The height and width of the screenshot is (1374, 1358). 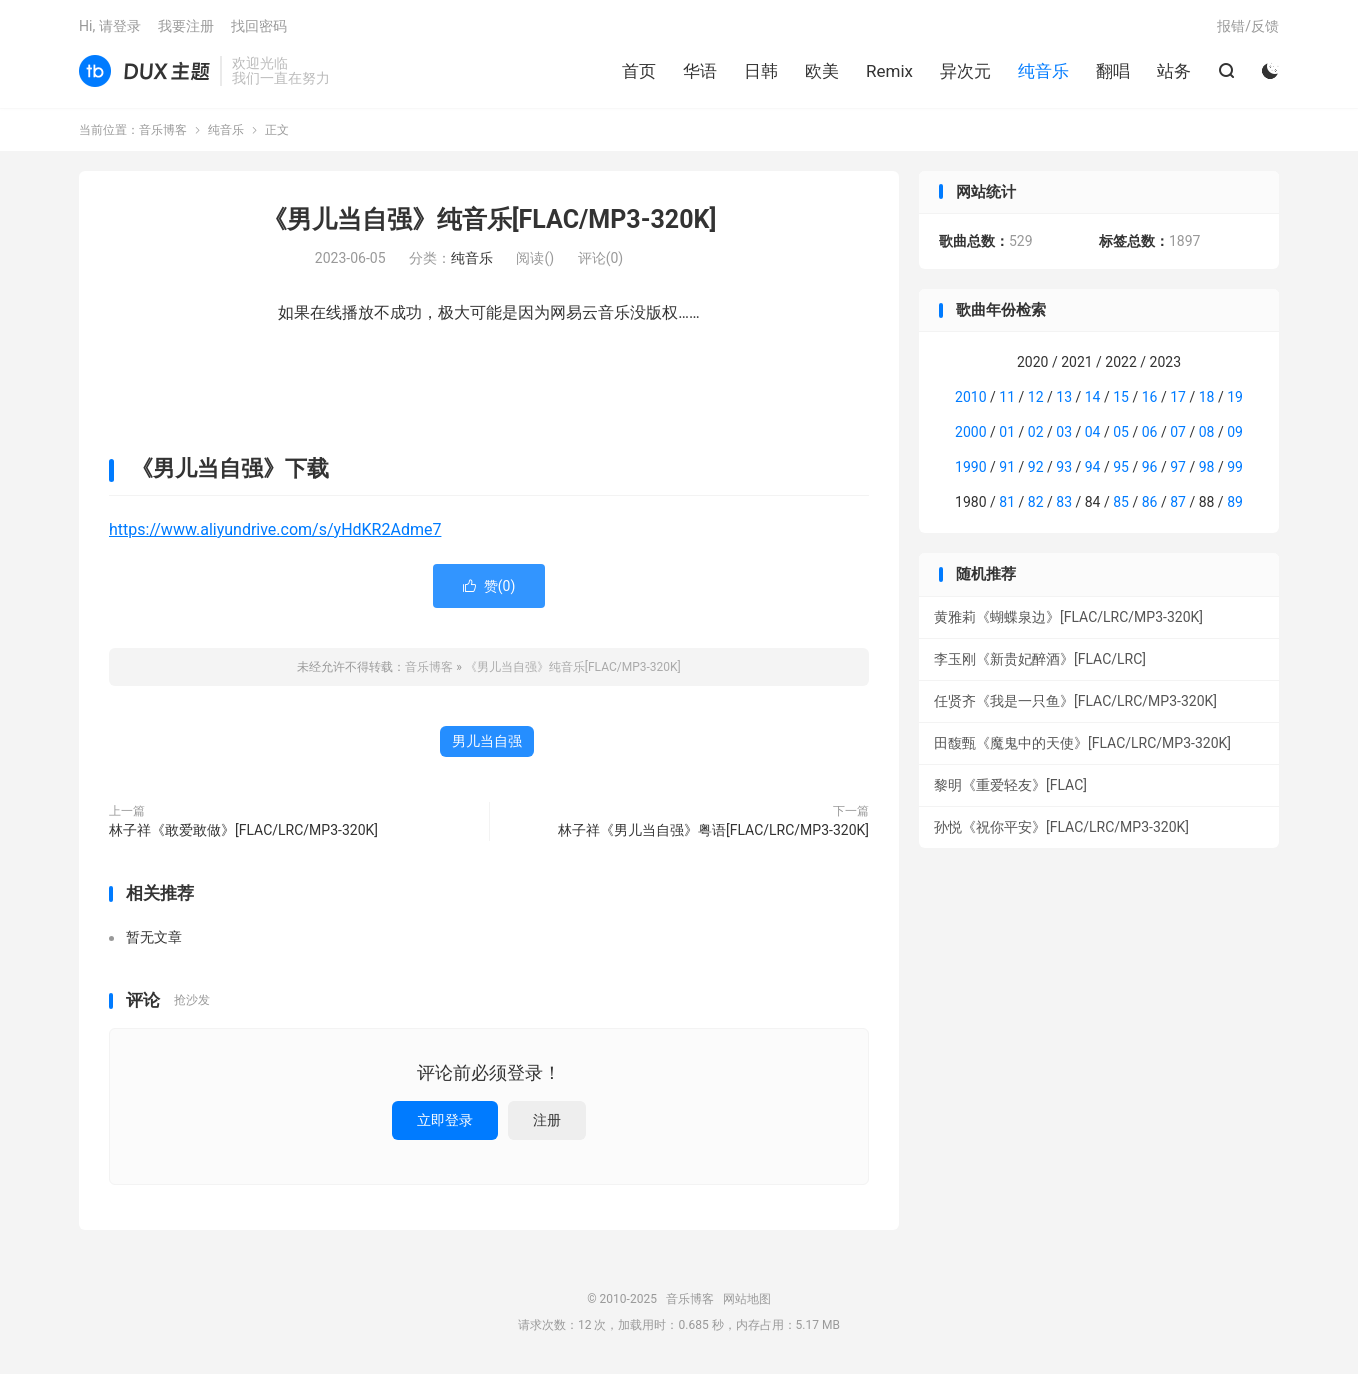 I want to click on 07, so click(x=1178, y=432).